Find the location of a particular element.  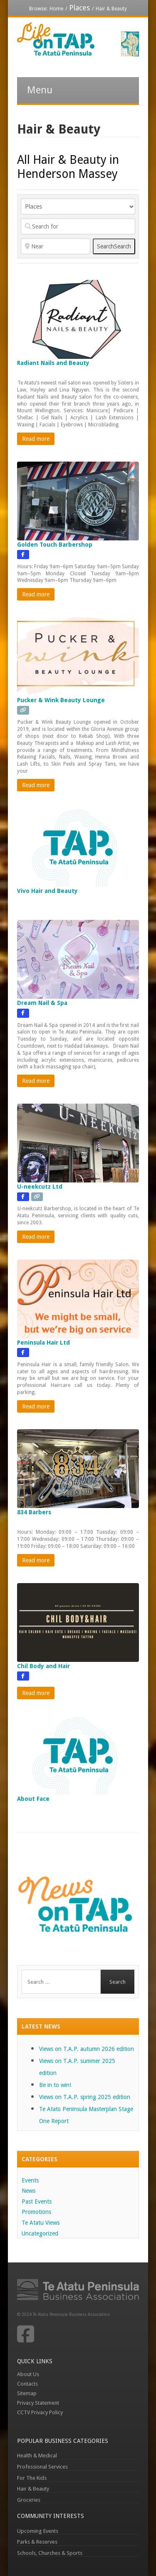

Search is located at coordinates (114, 246).